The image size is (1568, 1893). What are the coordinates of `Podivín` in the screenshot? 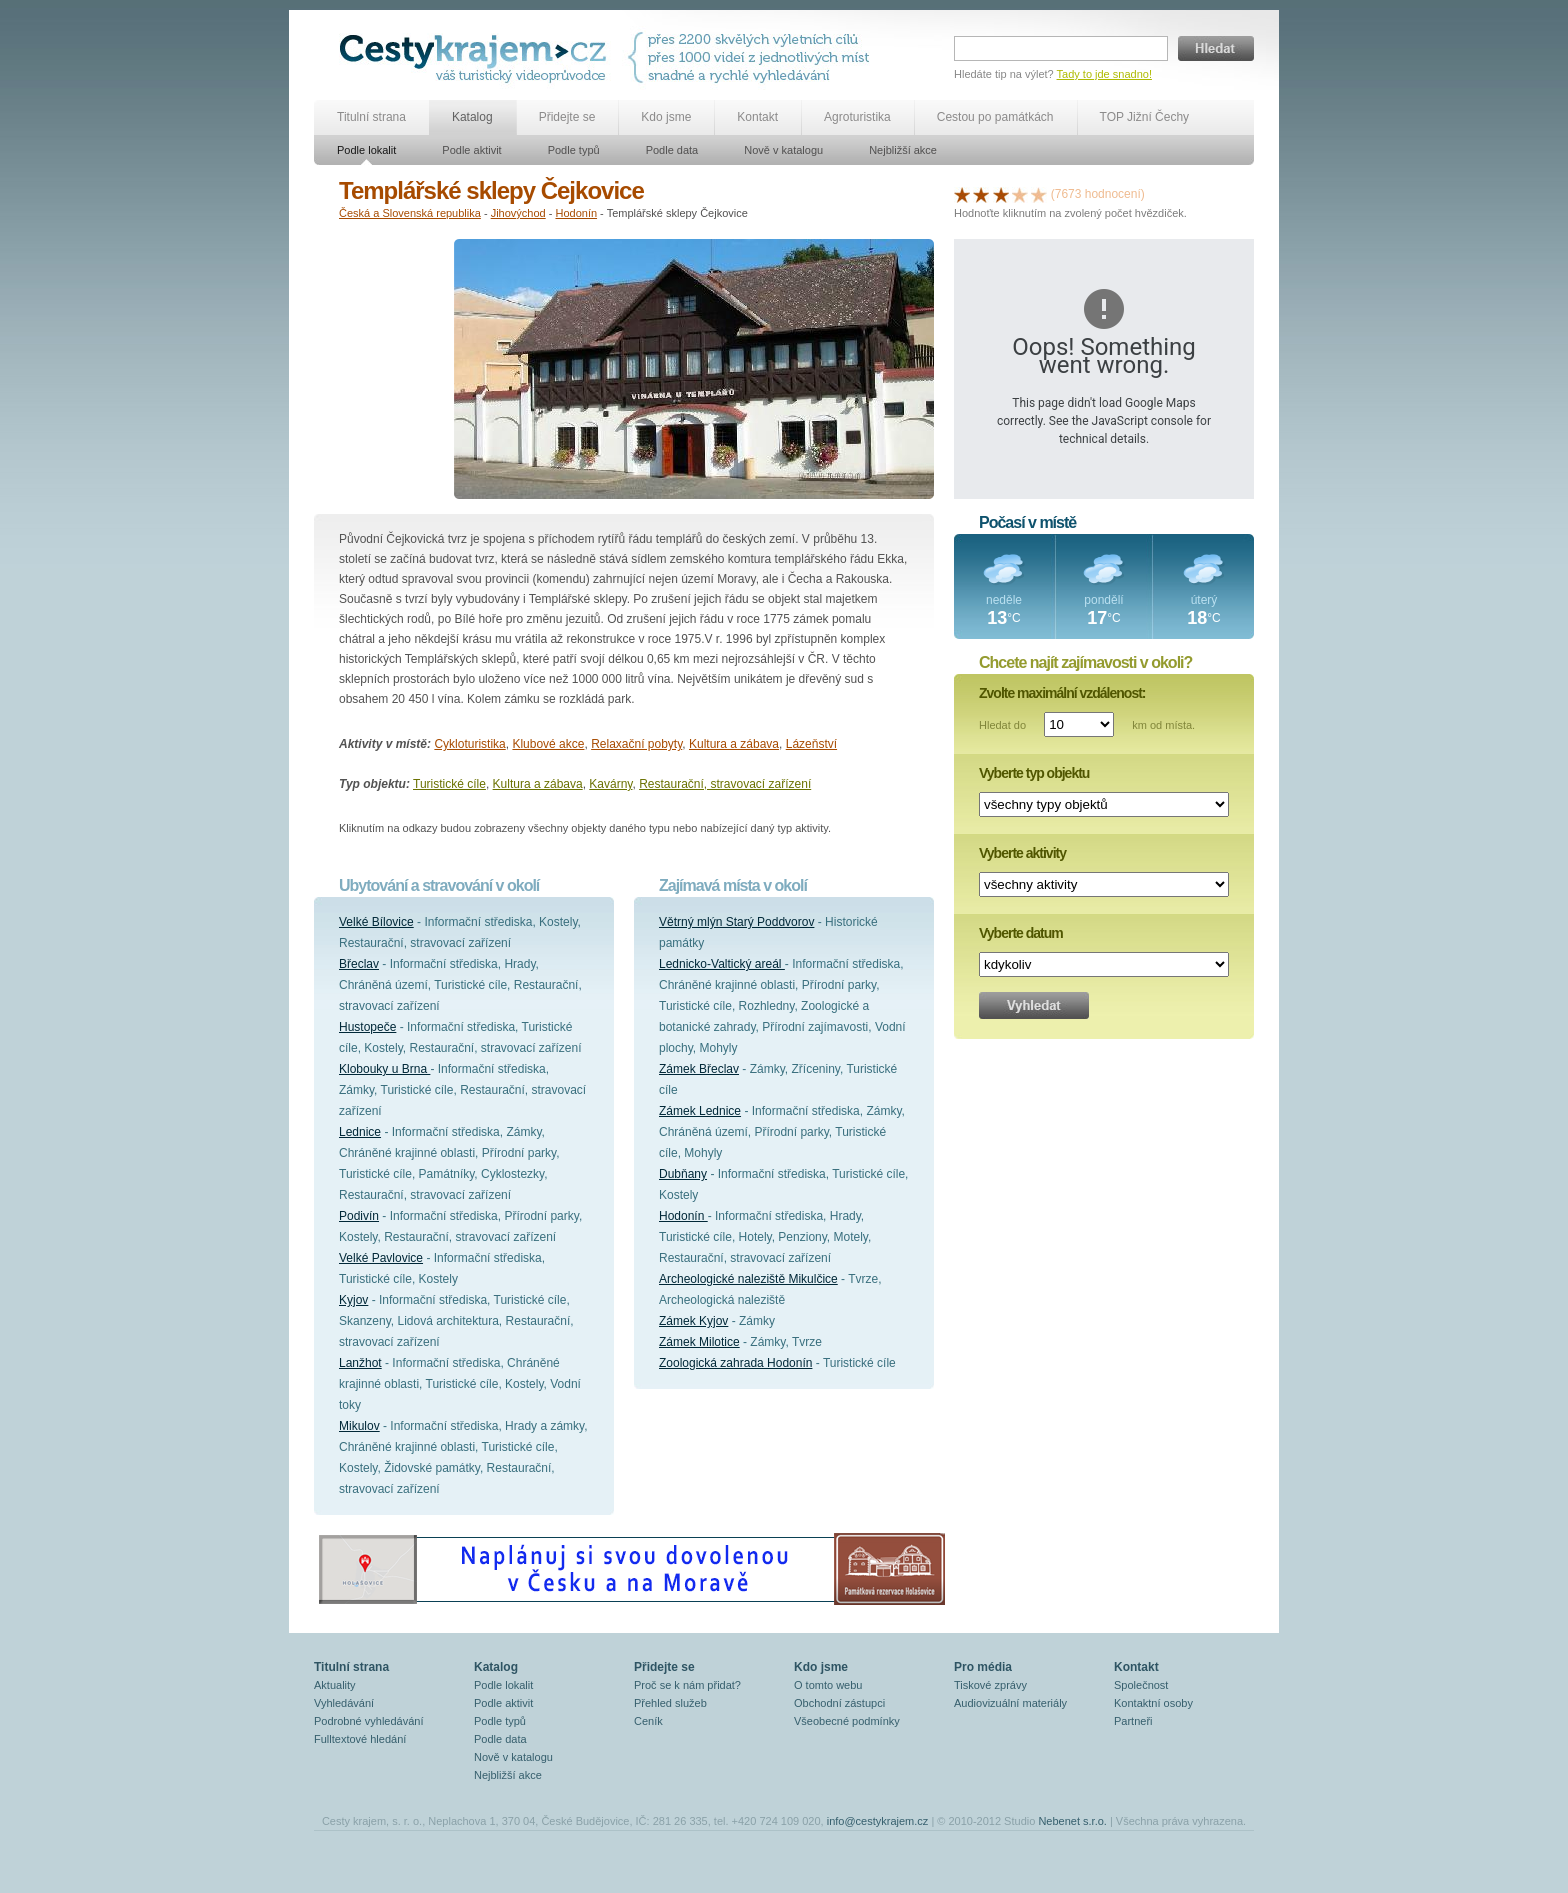 It's located at (359, 1216).